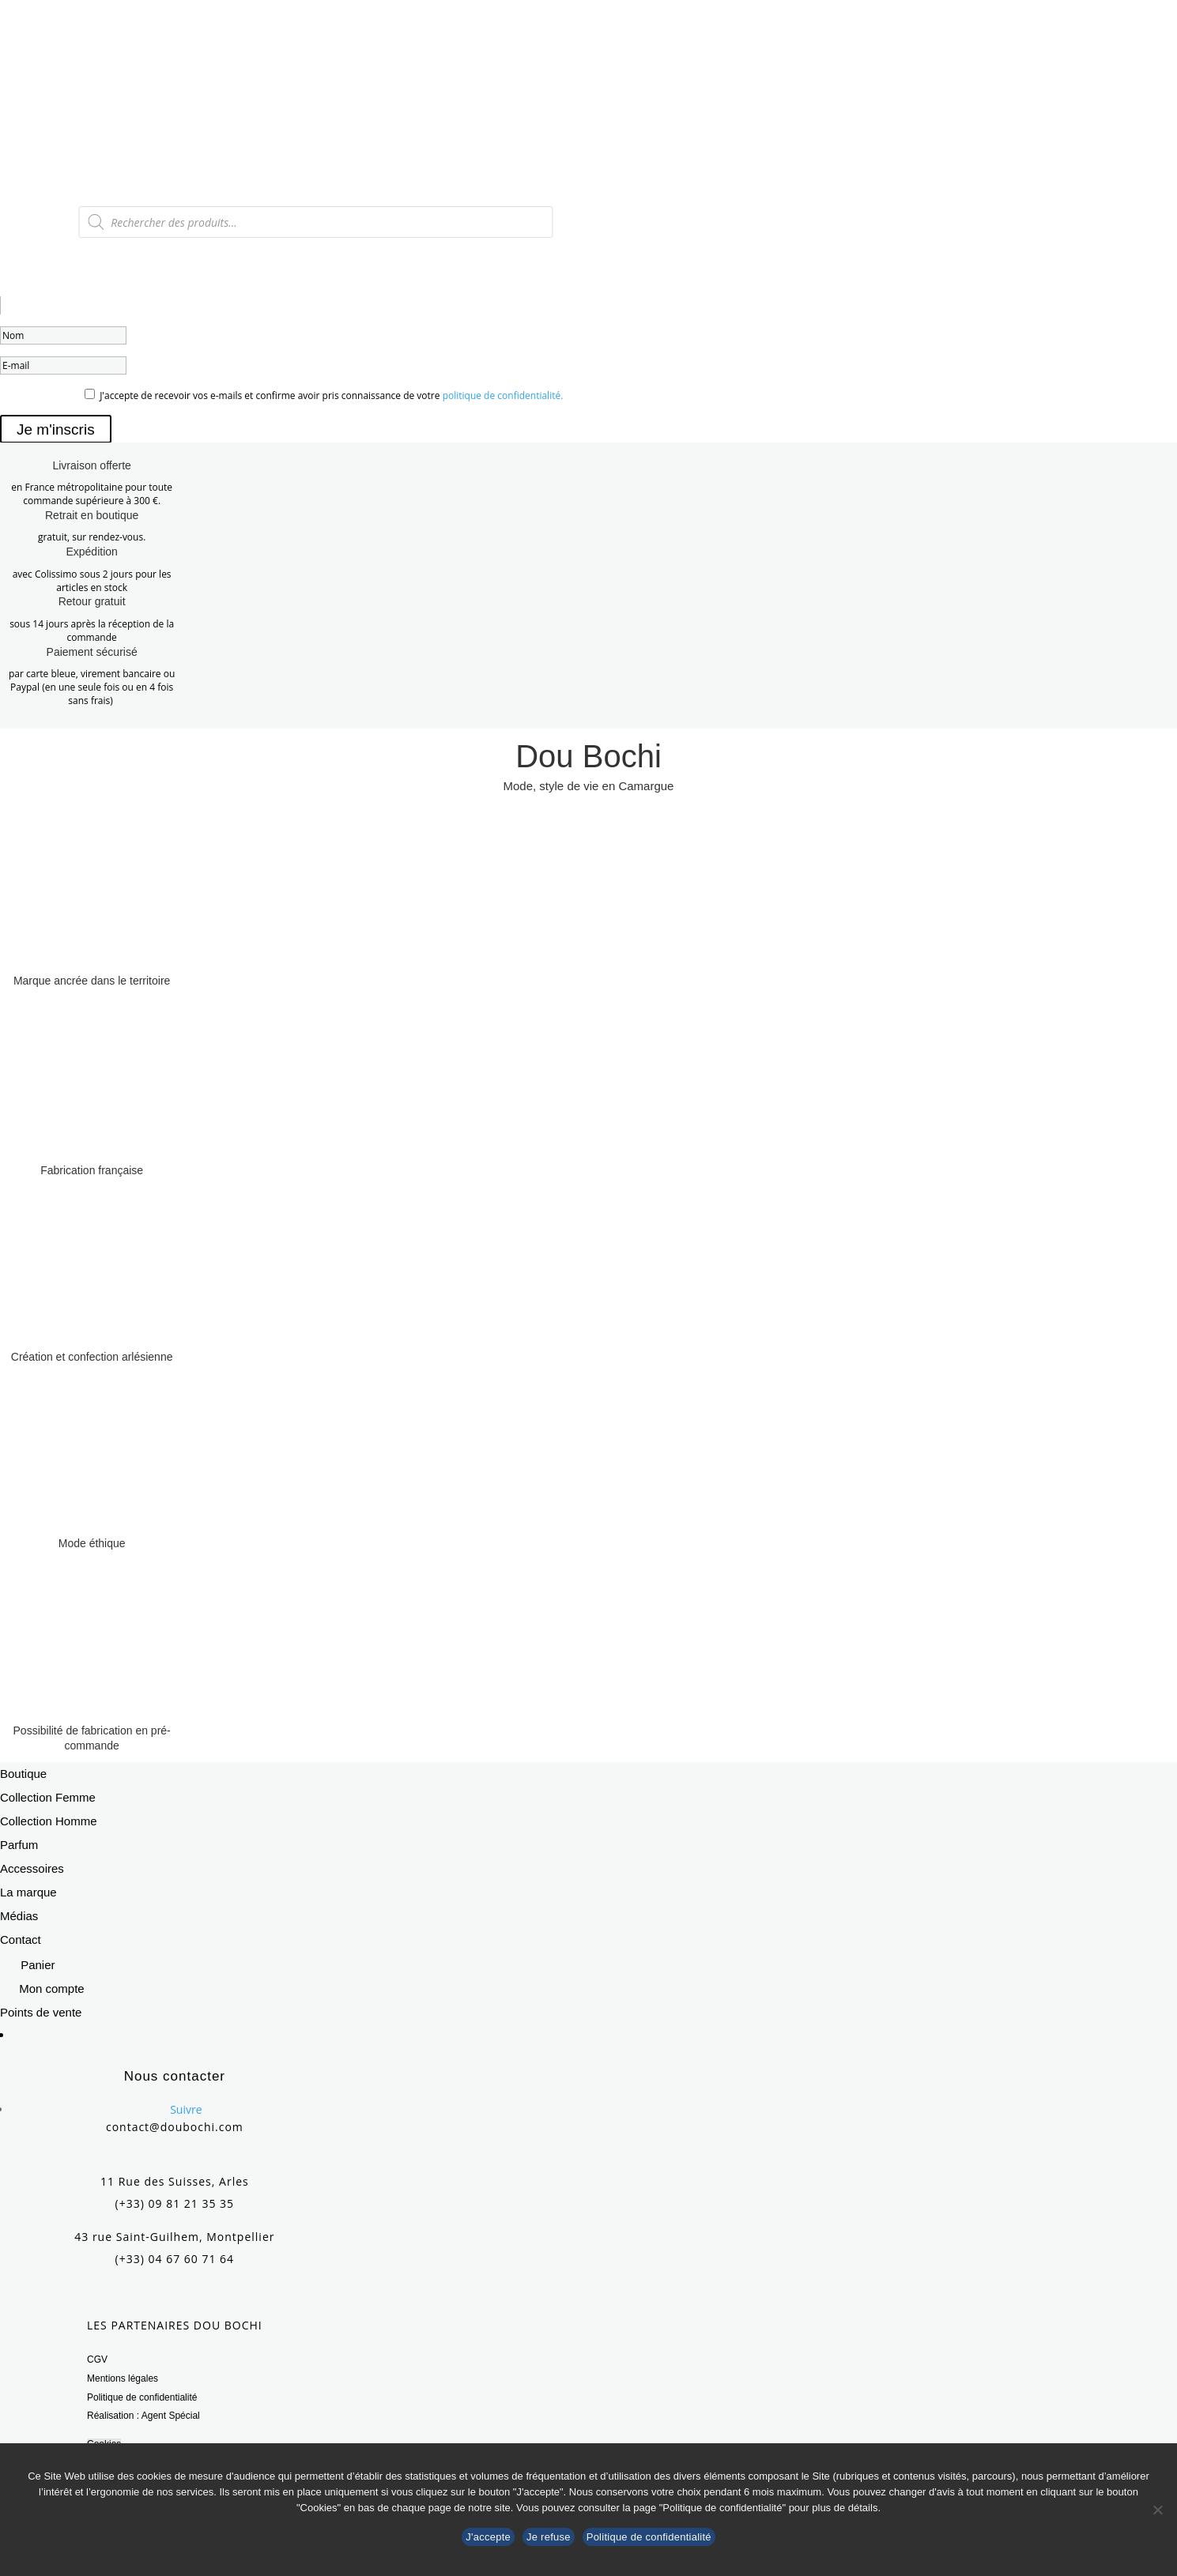  I want to click on Politique de confidentialité, so click(142, 2397).